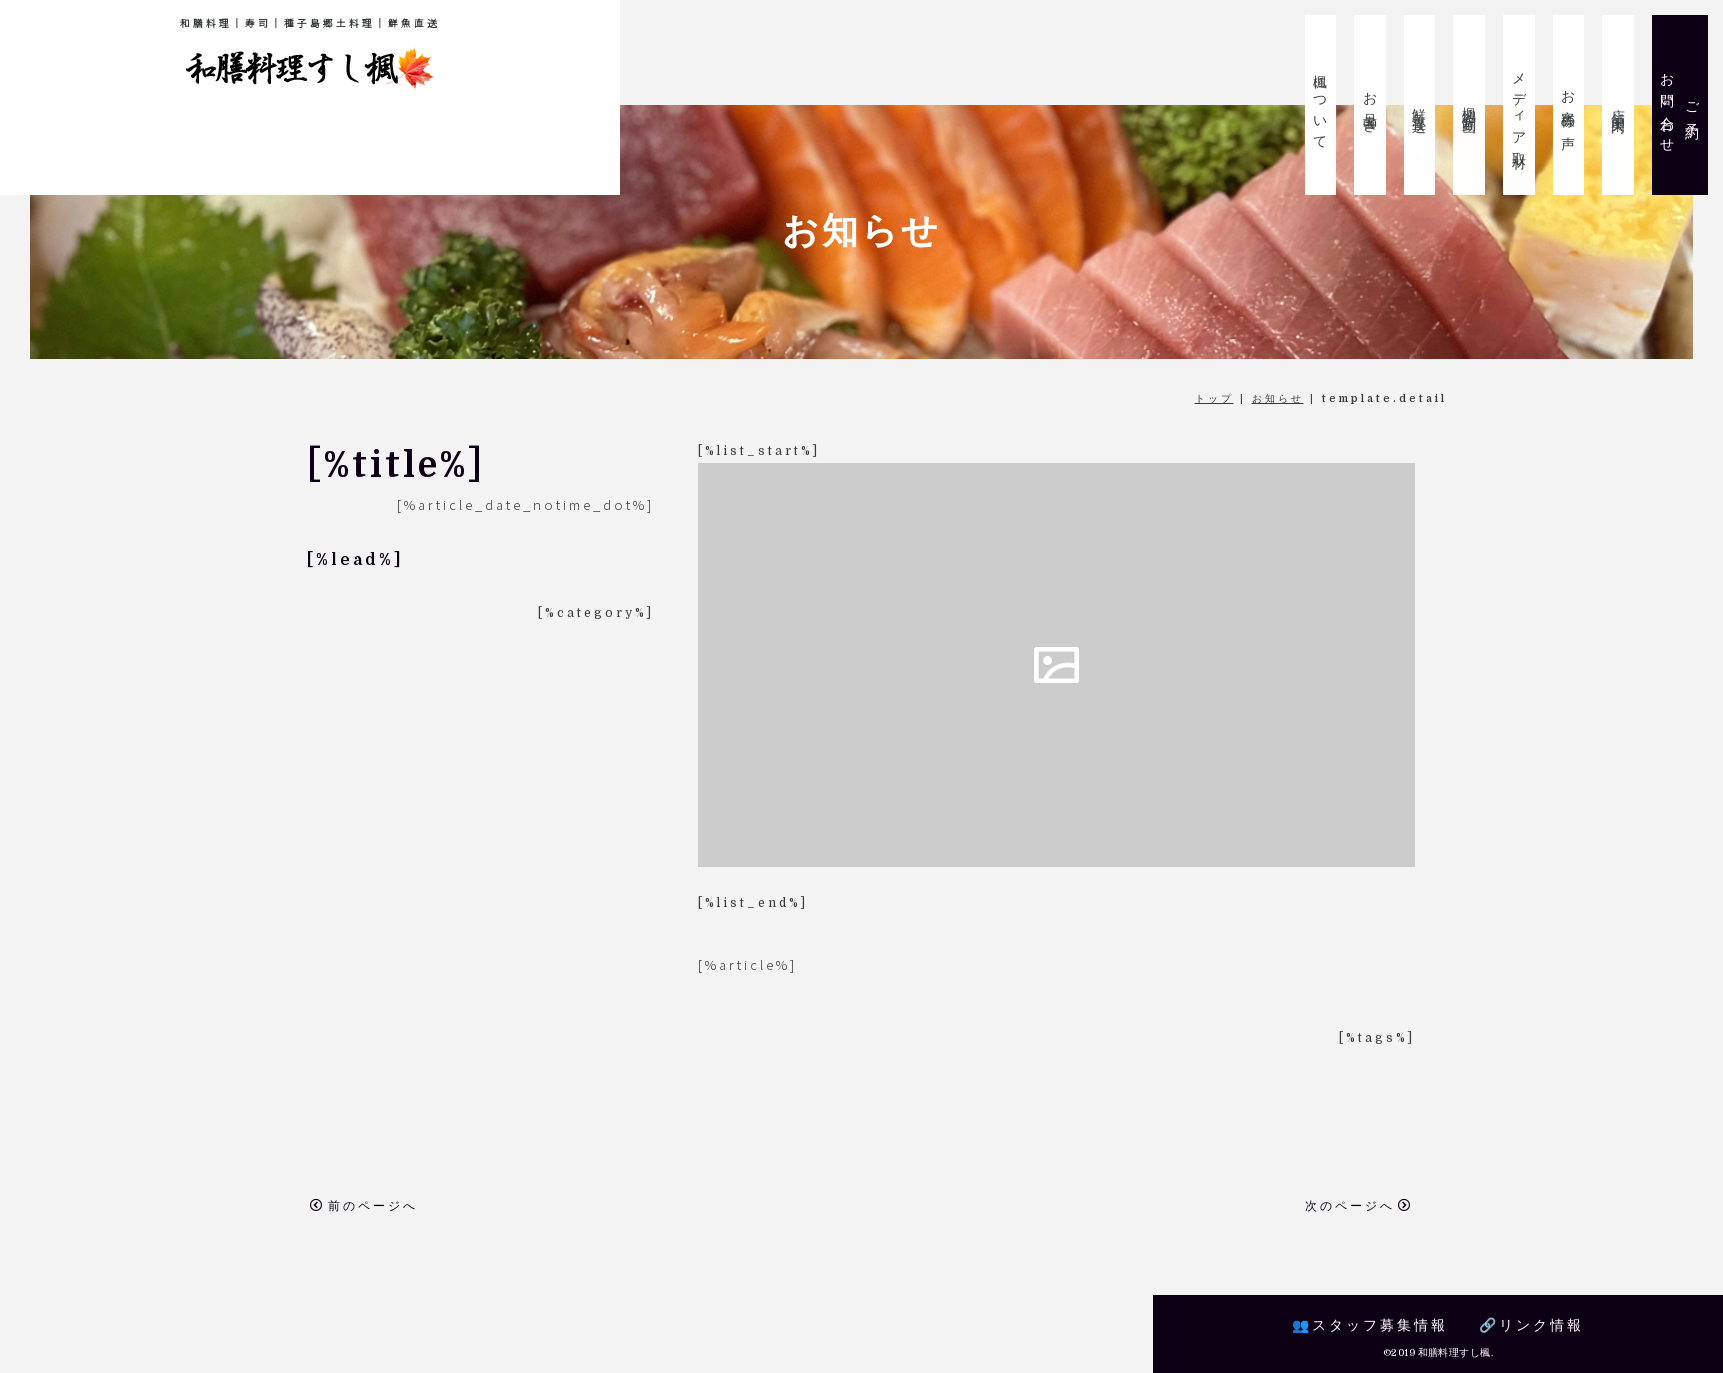 Image resolution: width=1723 pixels, height=1373 pixels. I want to click on お知らせ, so click(1278, 398).